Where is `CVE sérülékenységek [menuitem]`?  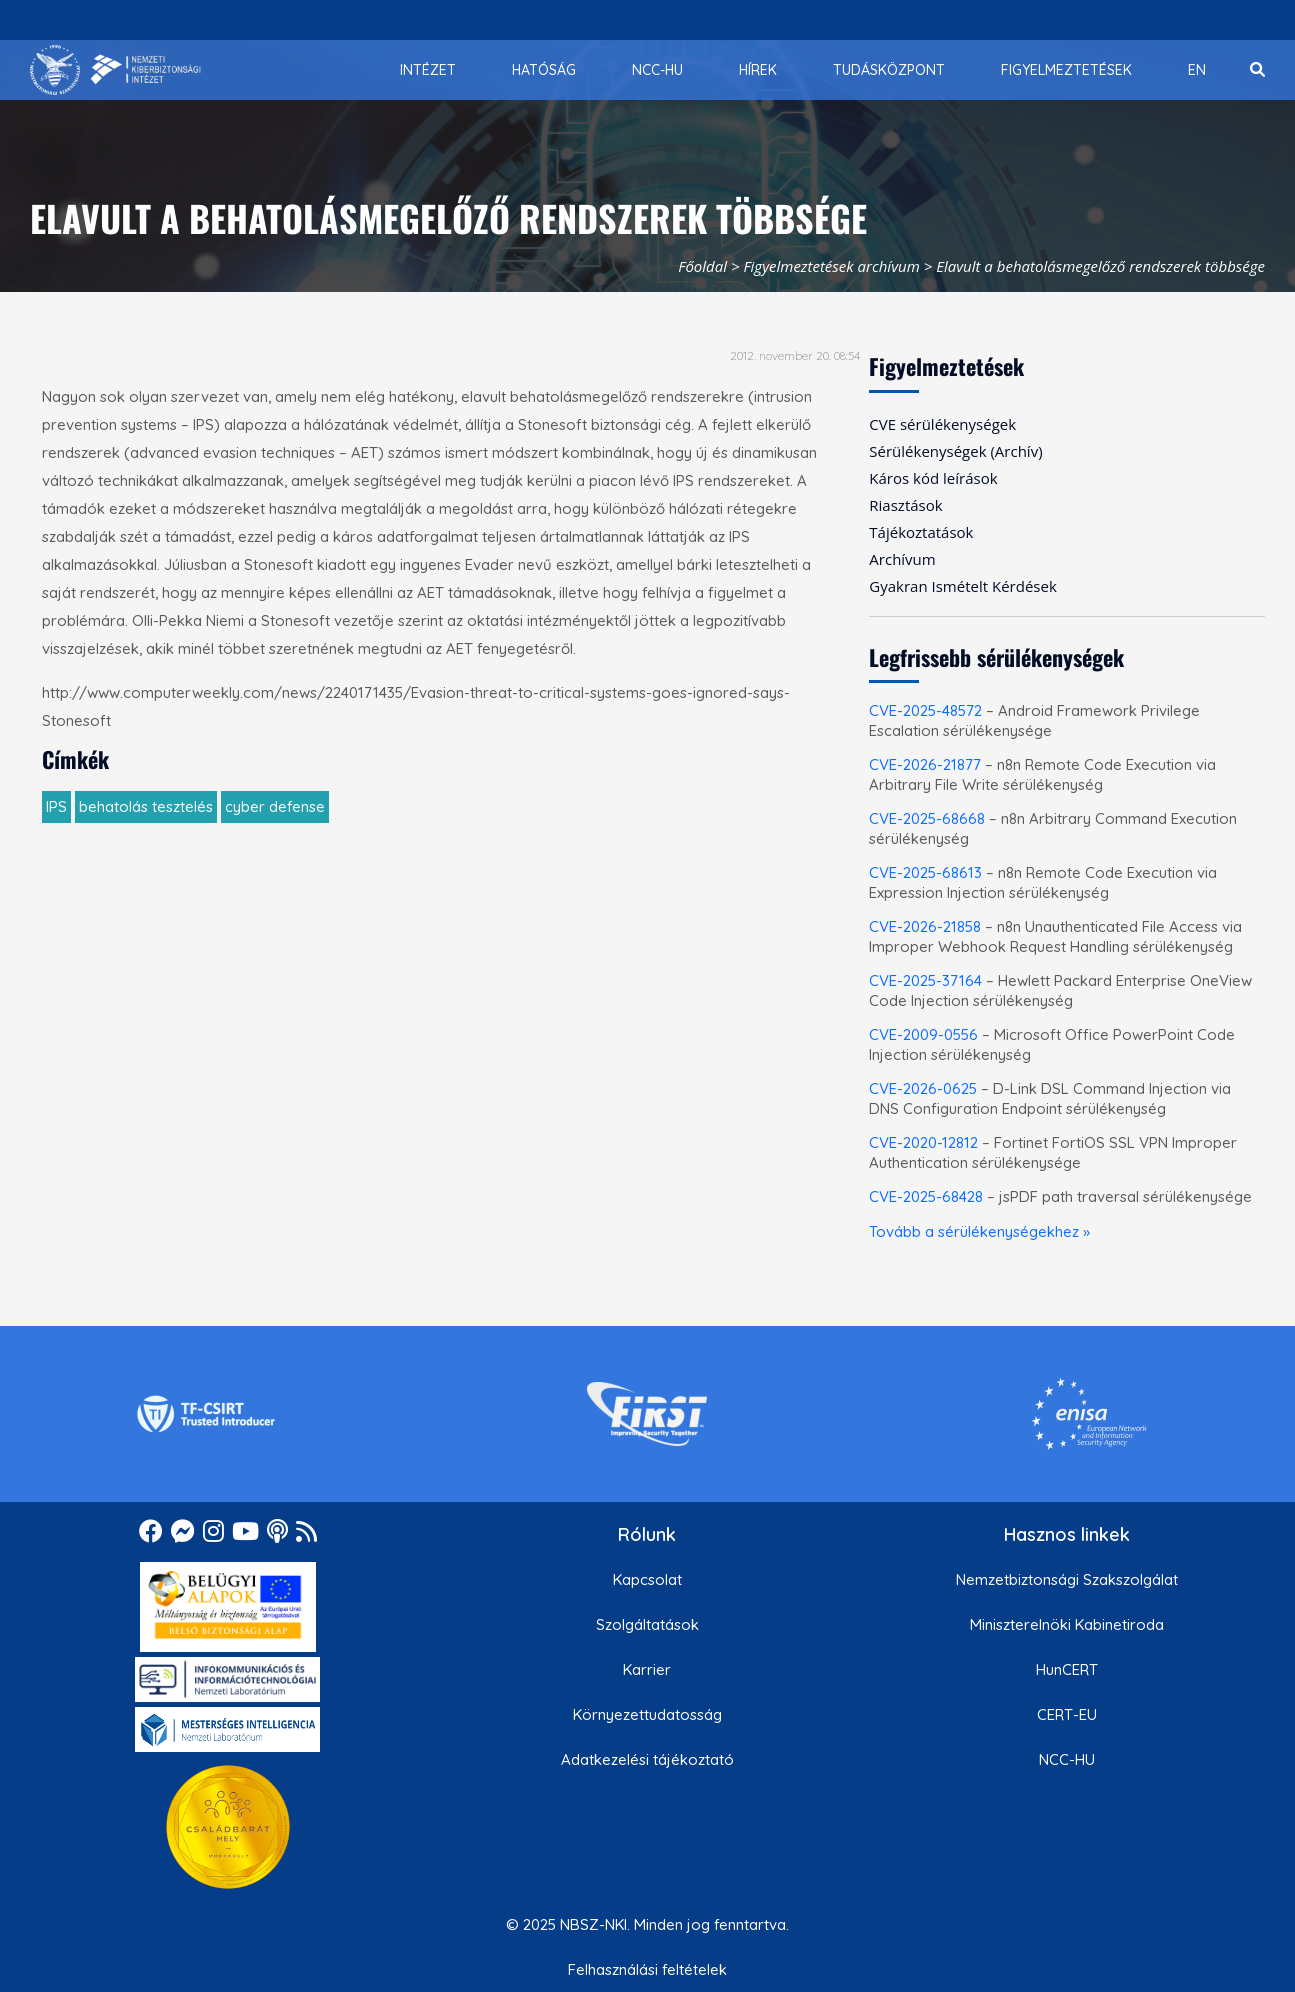
CVE sérülékenységek [menuitem] is located at coordinates (942, 424).